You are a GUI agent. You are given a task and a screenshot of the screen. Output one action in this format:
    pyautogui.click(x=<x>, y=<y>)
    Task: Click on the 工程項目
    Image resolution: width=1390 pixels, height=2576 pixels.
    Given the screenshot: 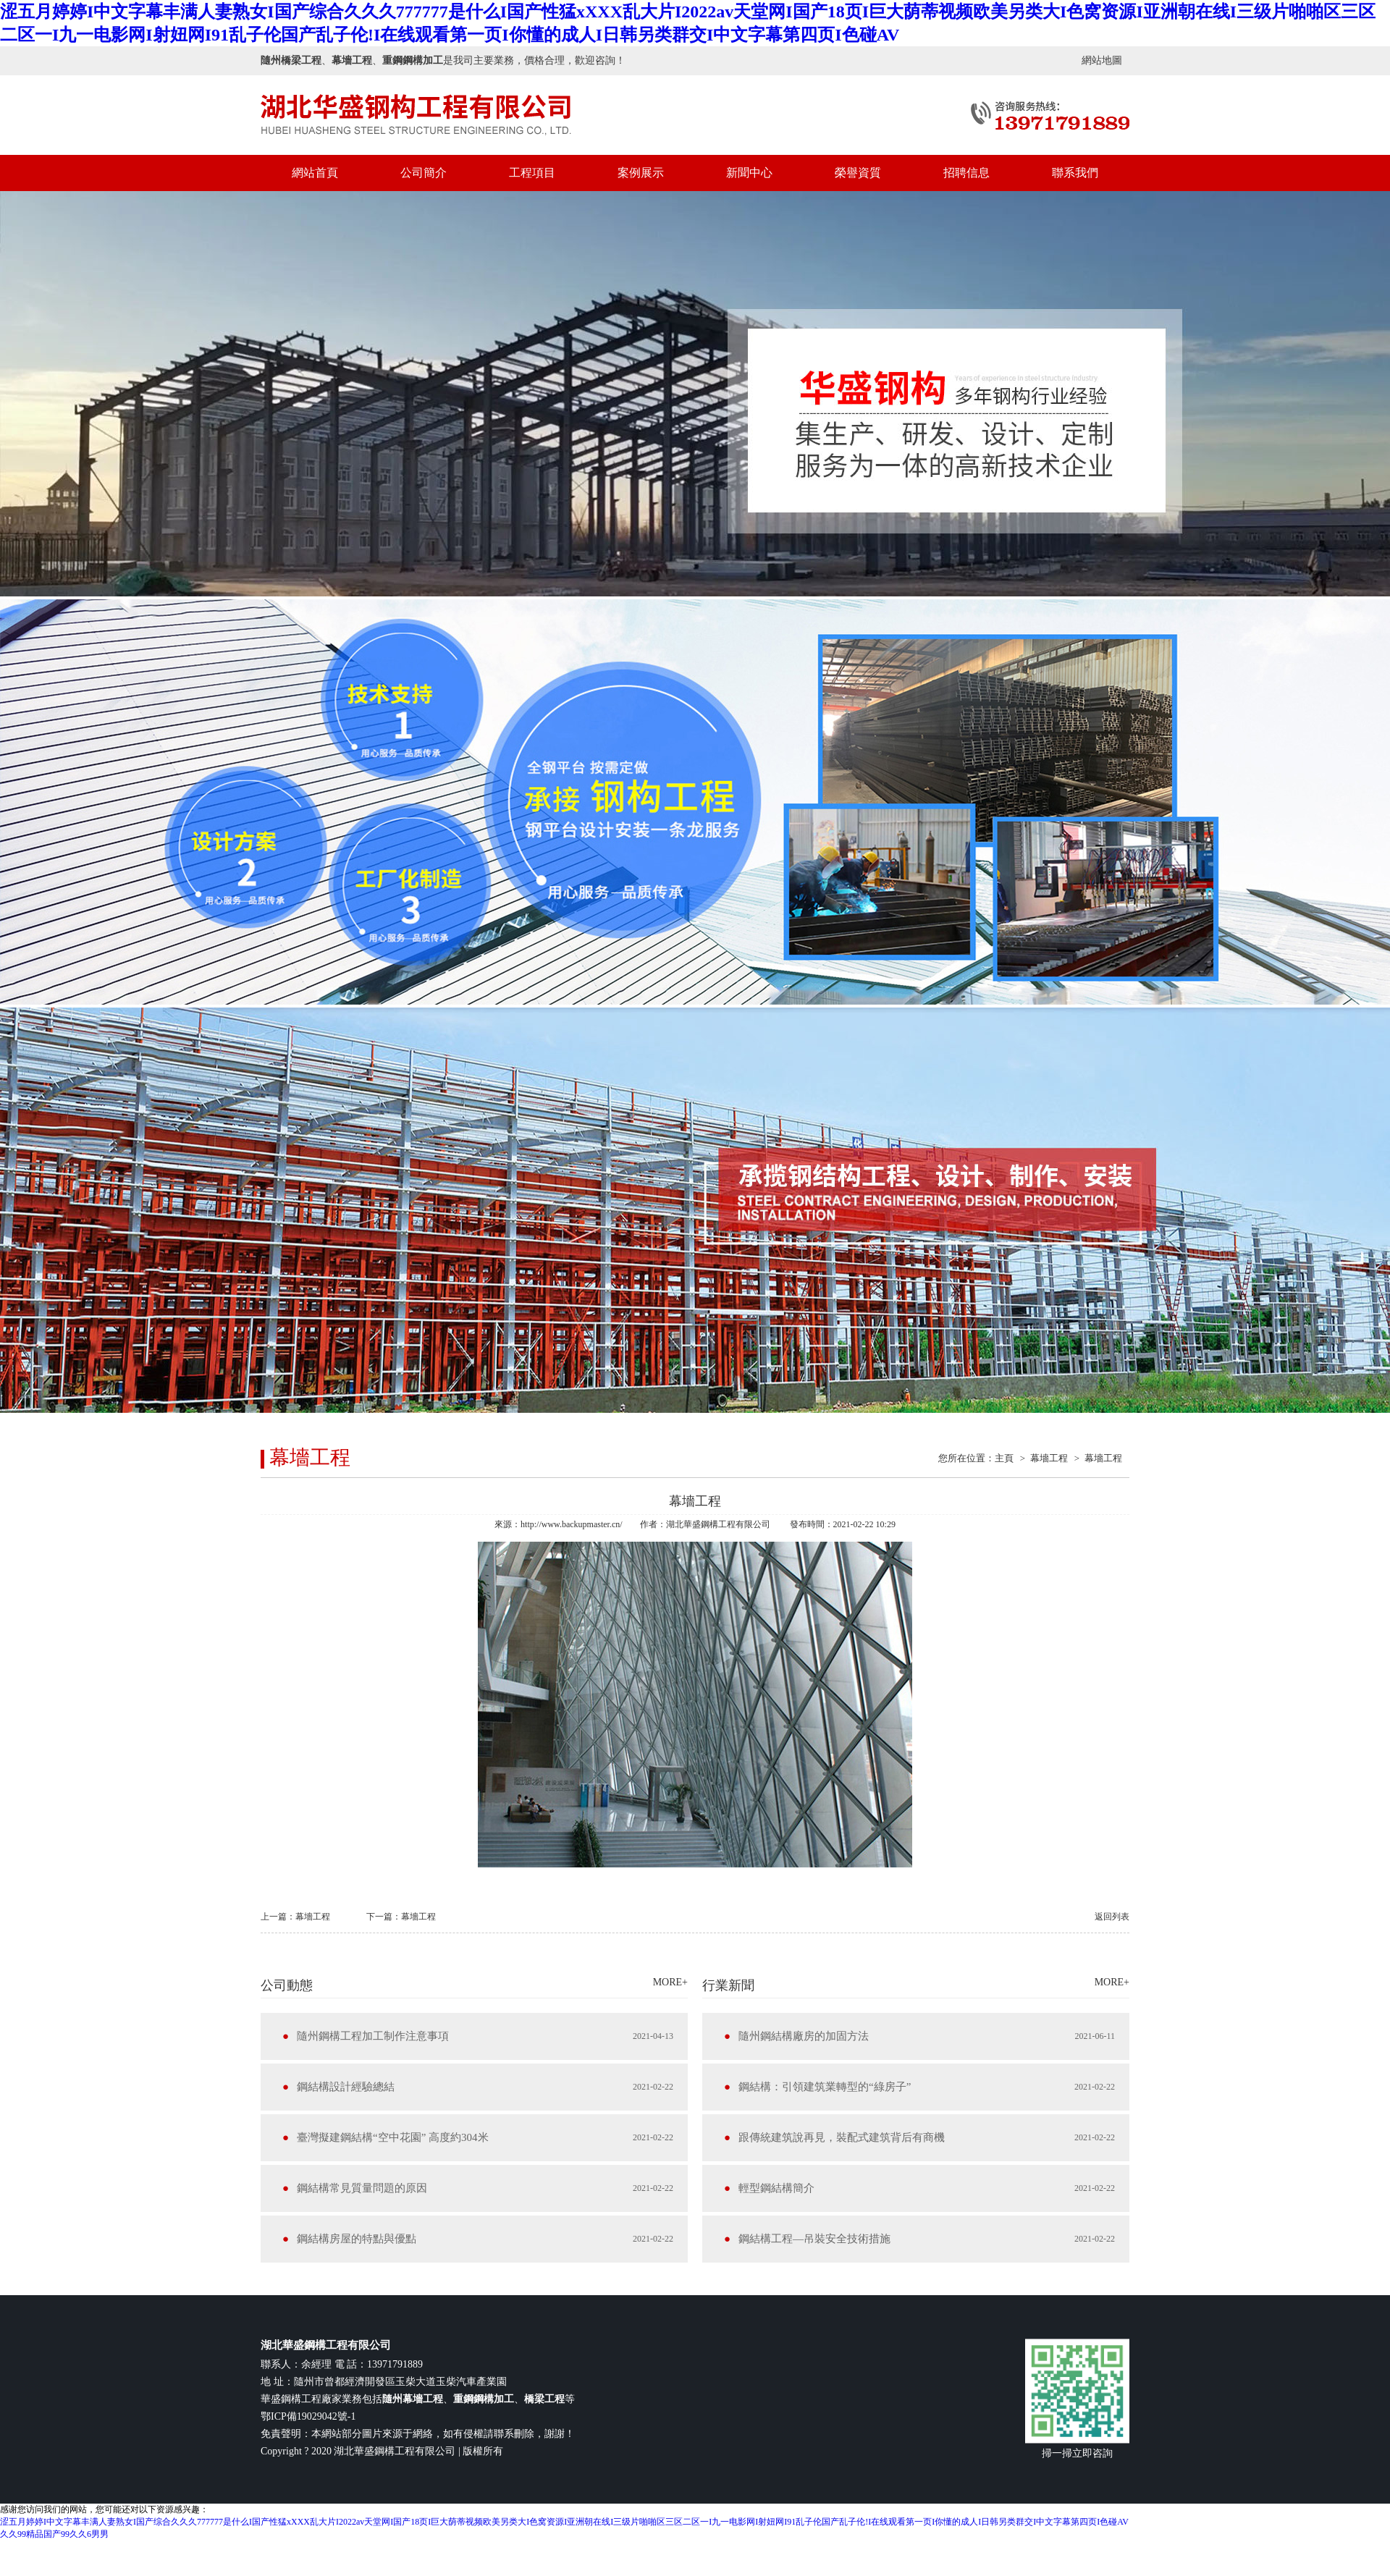 What is the action you would take?
    pyautogui.click(x=532, y=172)
    